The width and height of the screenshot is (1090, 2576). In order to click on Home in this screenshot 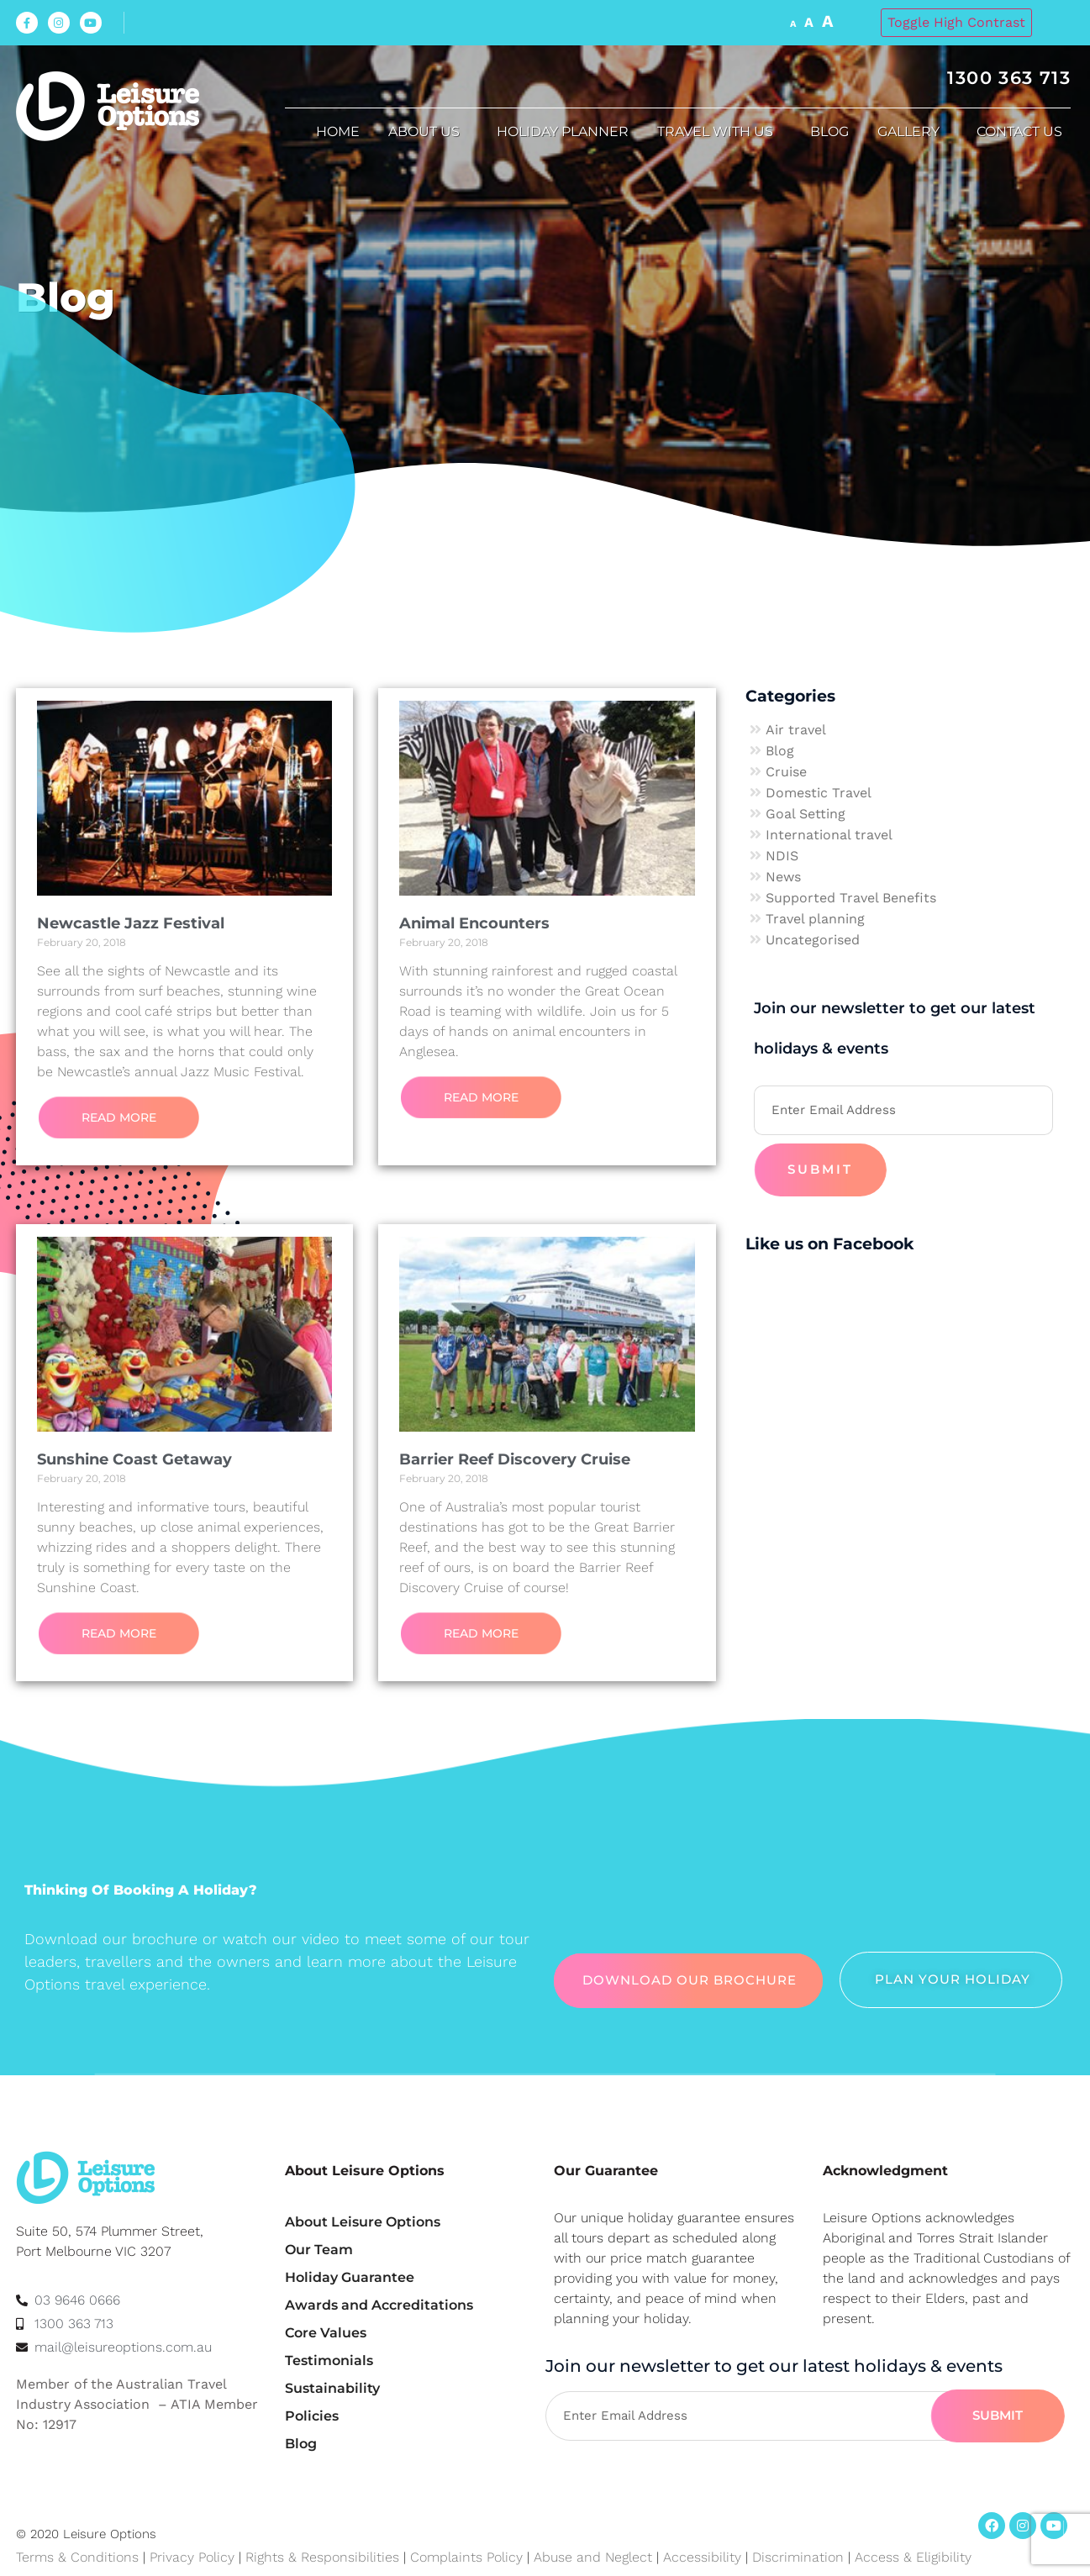, I will do `click(338, 131)`.